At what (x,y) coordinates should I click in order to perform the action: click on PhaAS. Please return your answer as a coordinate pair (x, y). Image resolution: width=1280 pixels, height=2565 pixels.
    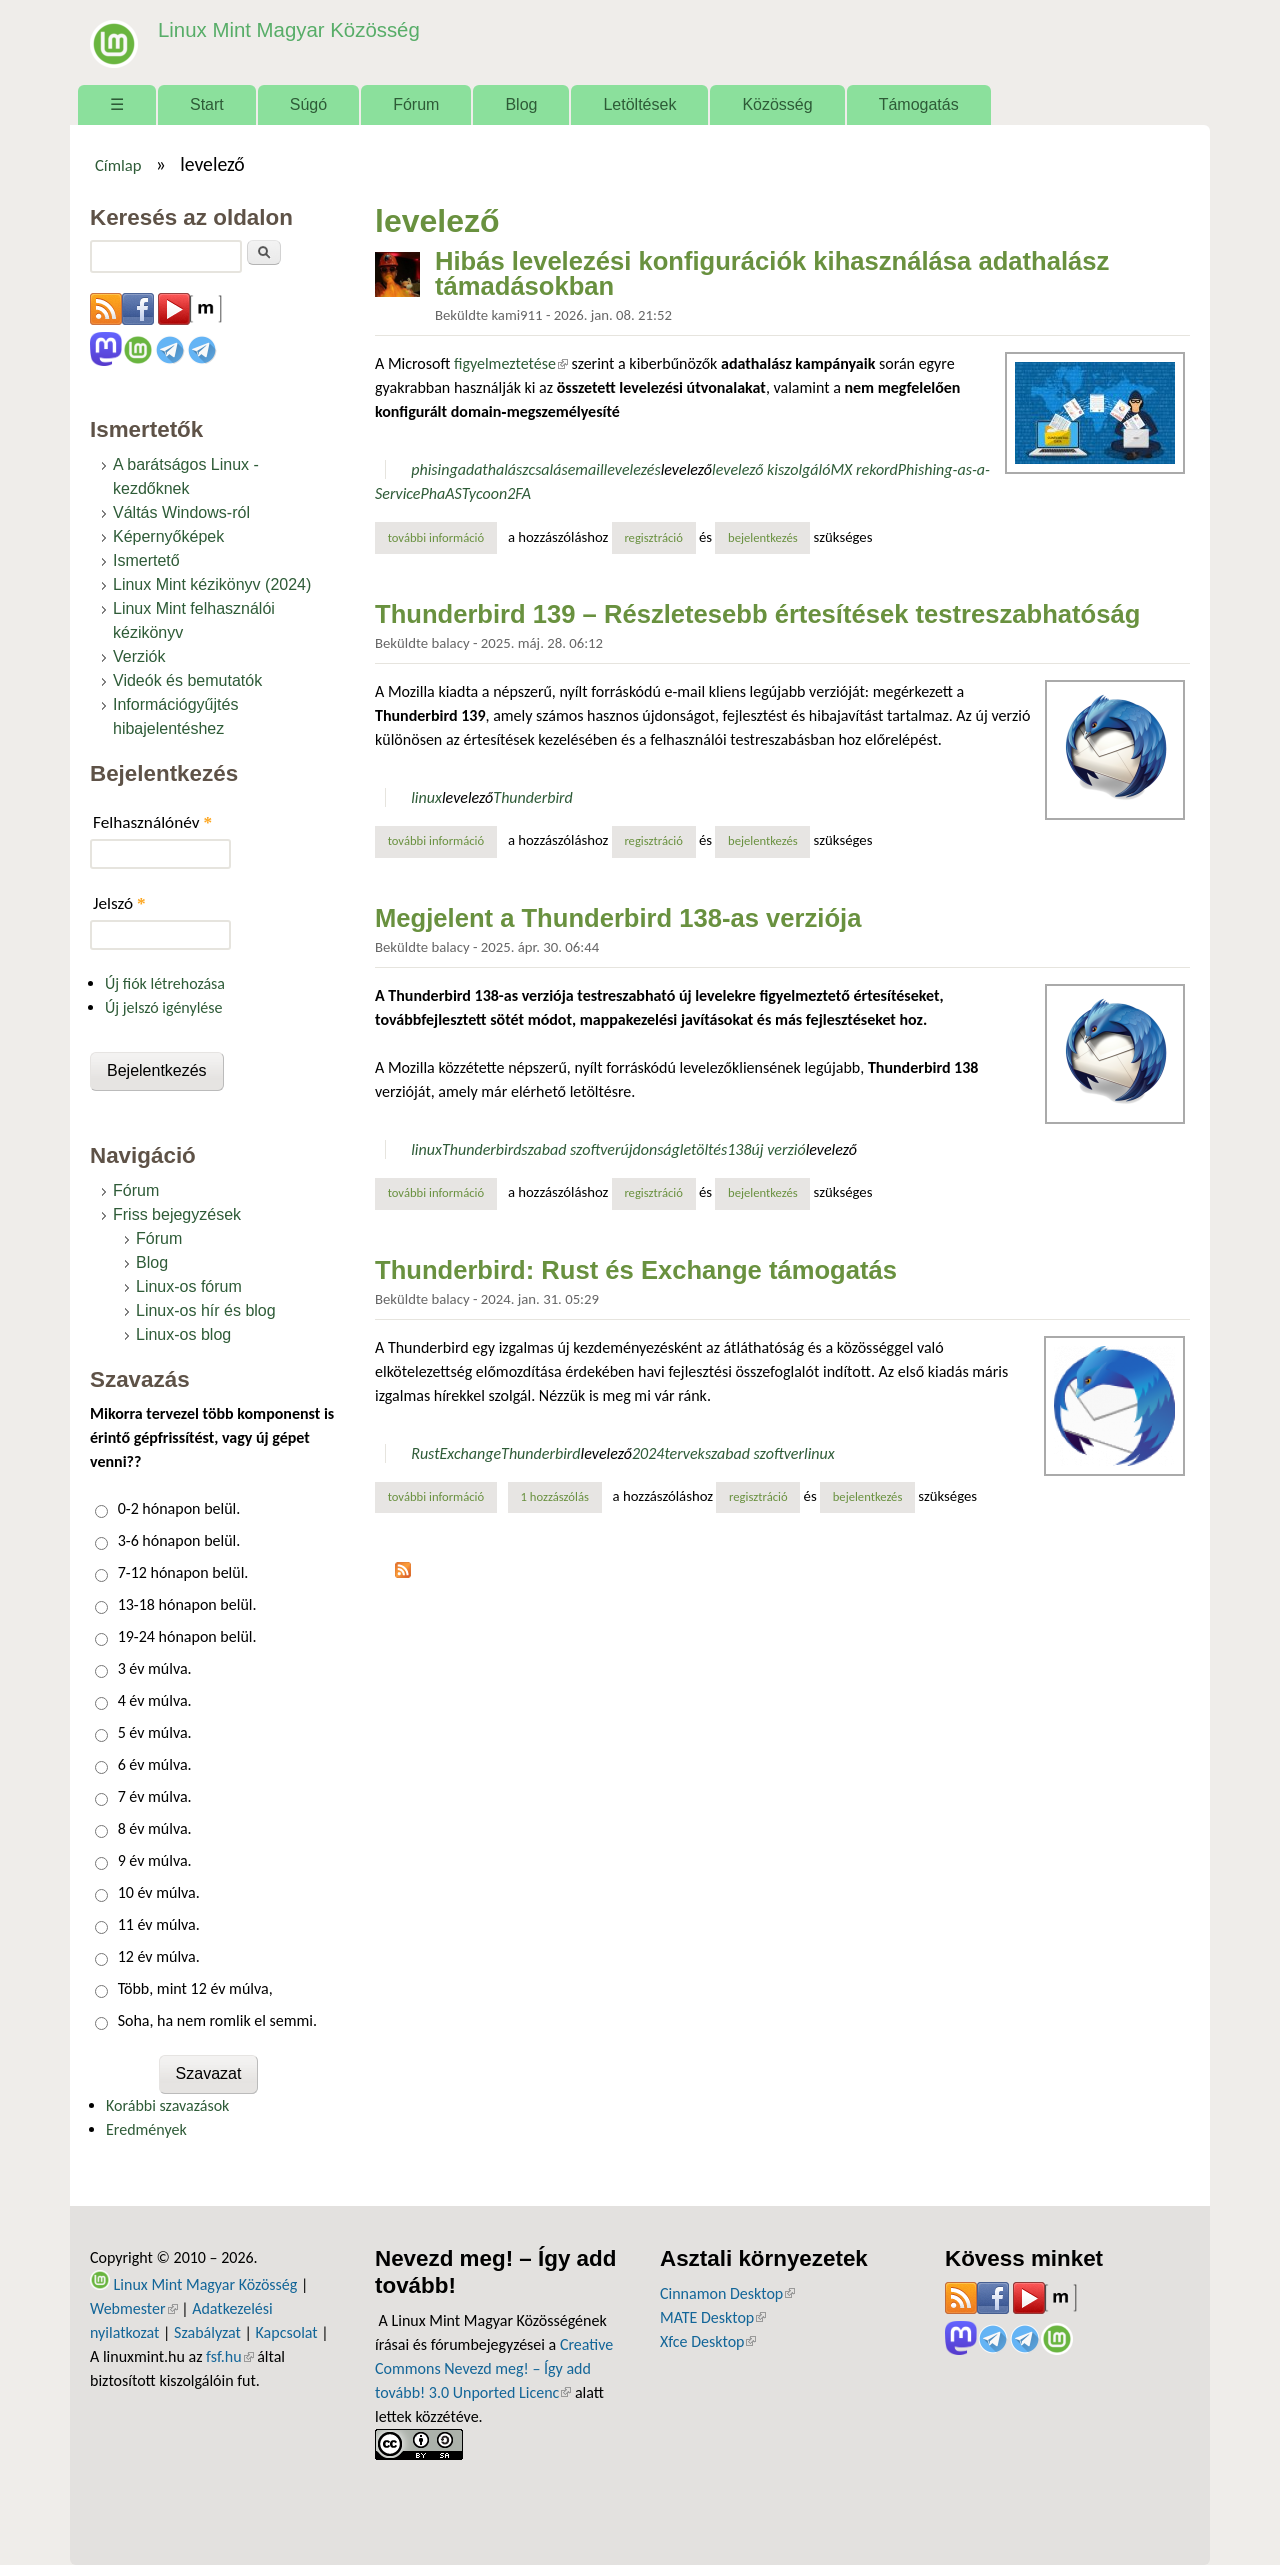
    Looking at the image, I should click on (441, 493).